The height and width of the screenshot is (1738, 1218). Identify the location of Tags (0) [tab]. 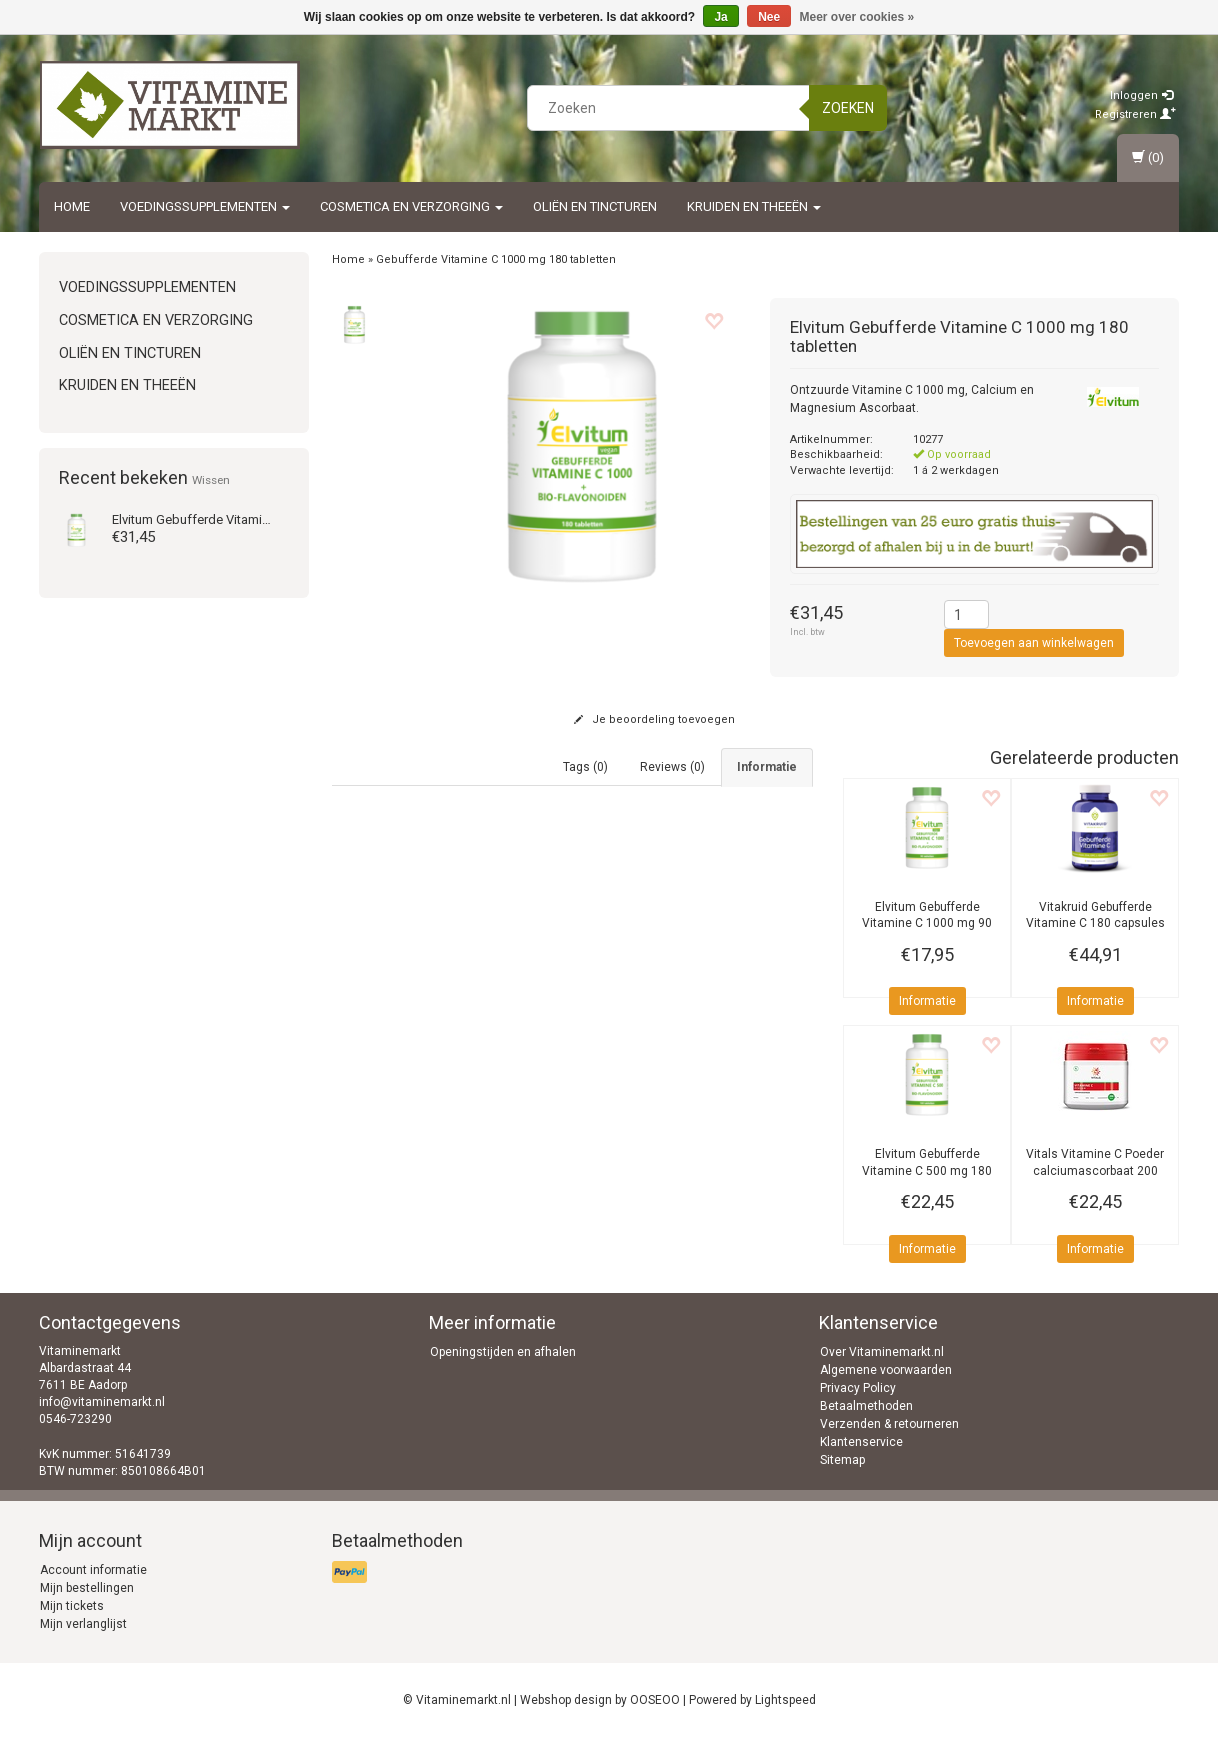
(585, 767).